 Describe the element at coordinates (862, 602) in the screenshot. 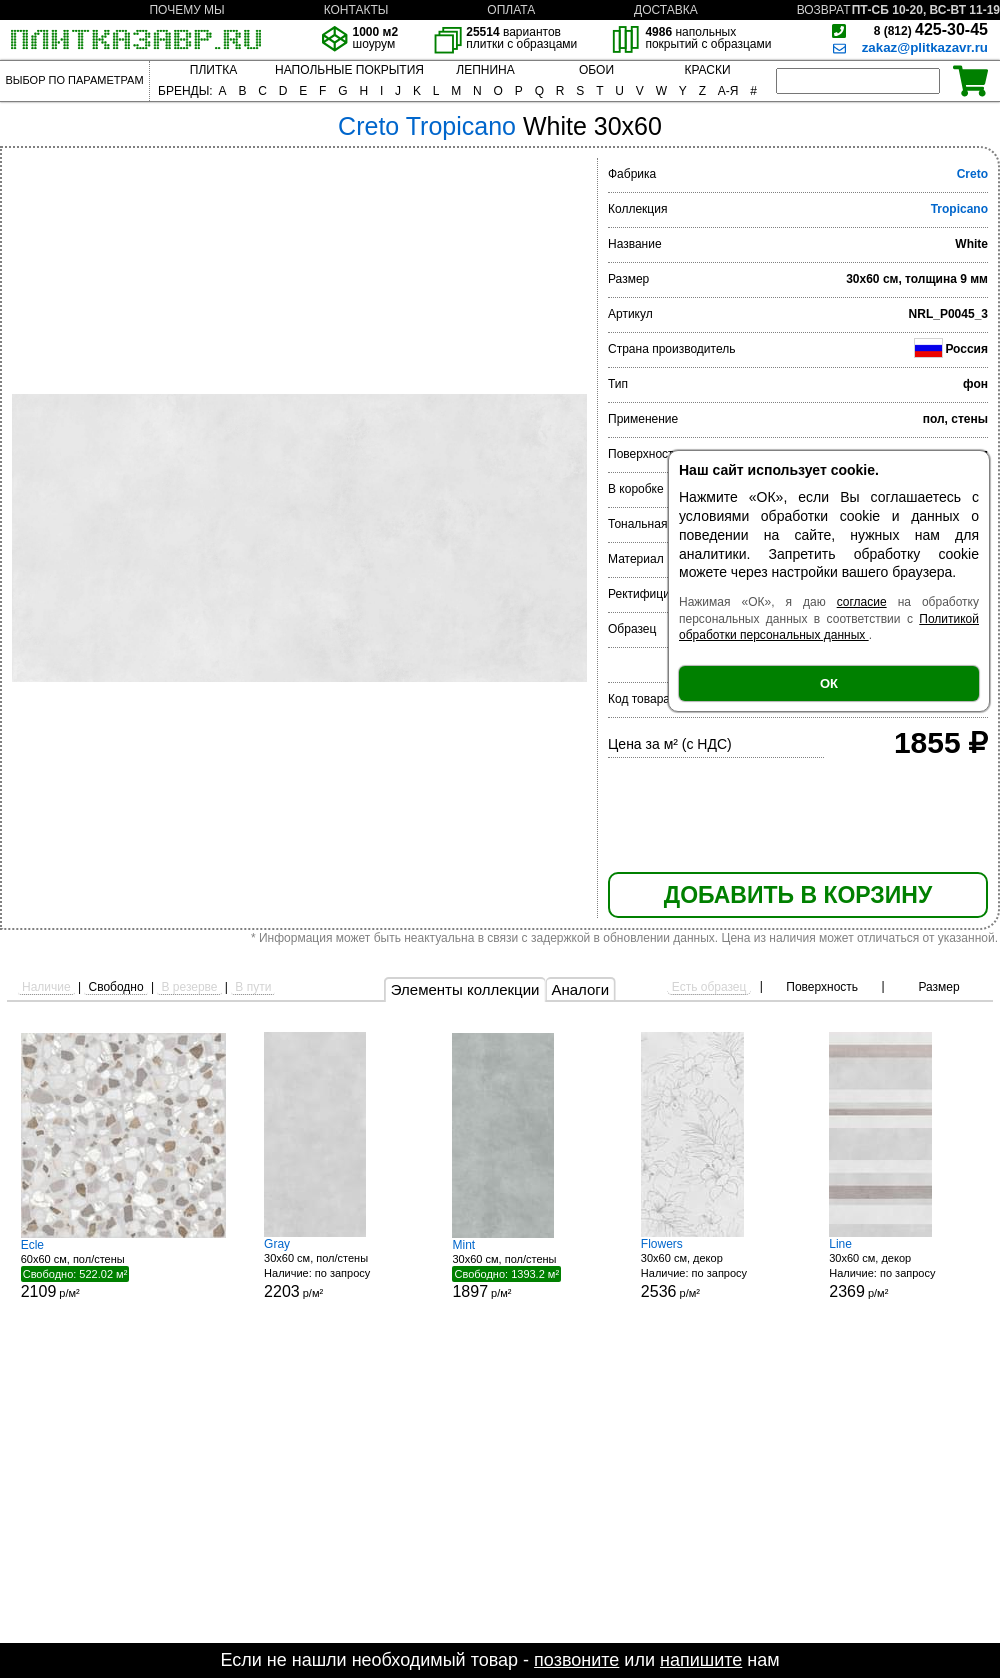

I see `согласие` at that location.